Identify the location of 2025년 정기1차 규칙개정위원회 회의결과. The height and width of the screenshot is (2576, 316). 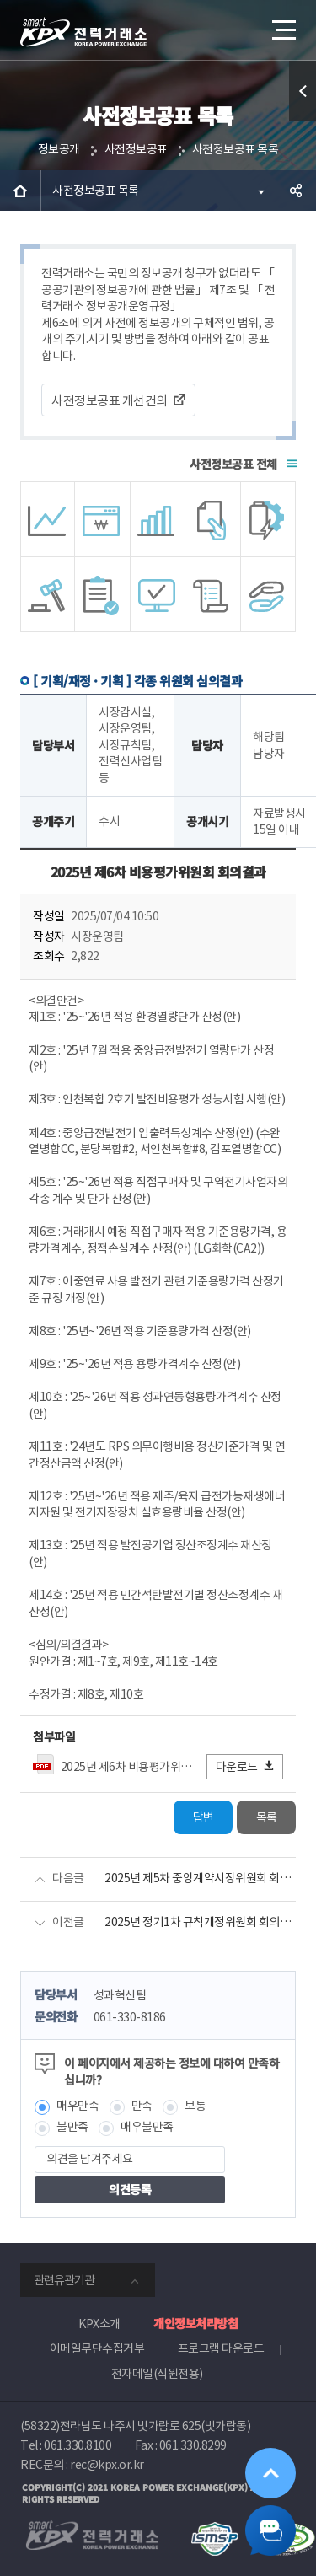
(200, 1921).